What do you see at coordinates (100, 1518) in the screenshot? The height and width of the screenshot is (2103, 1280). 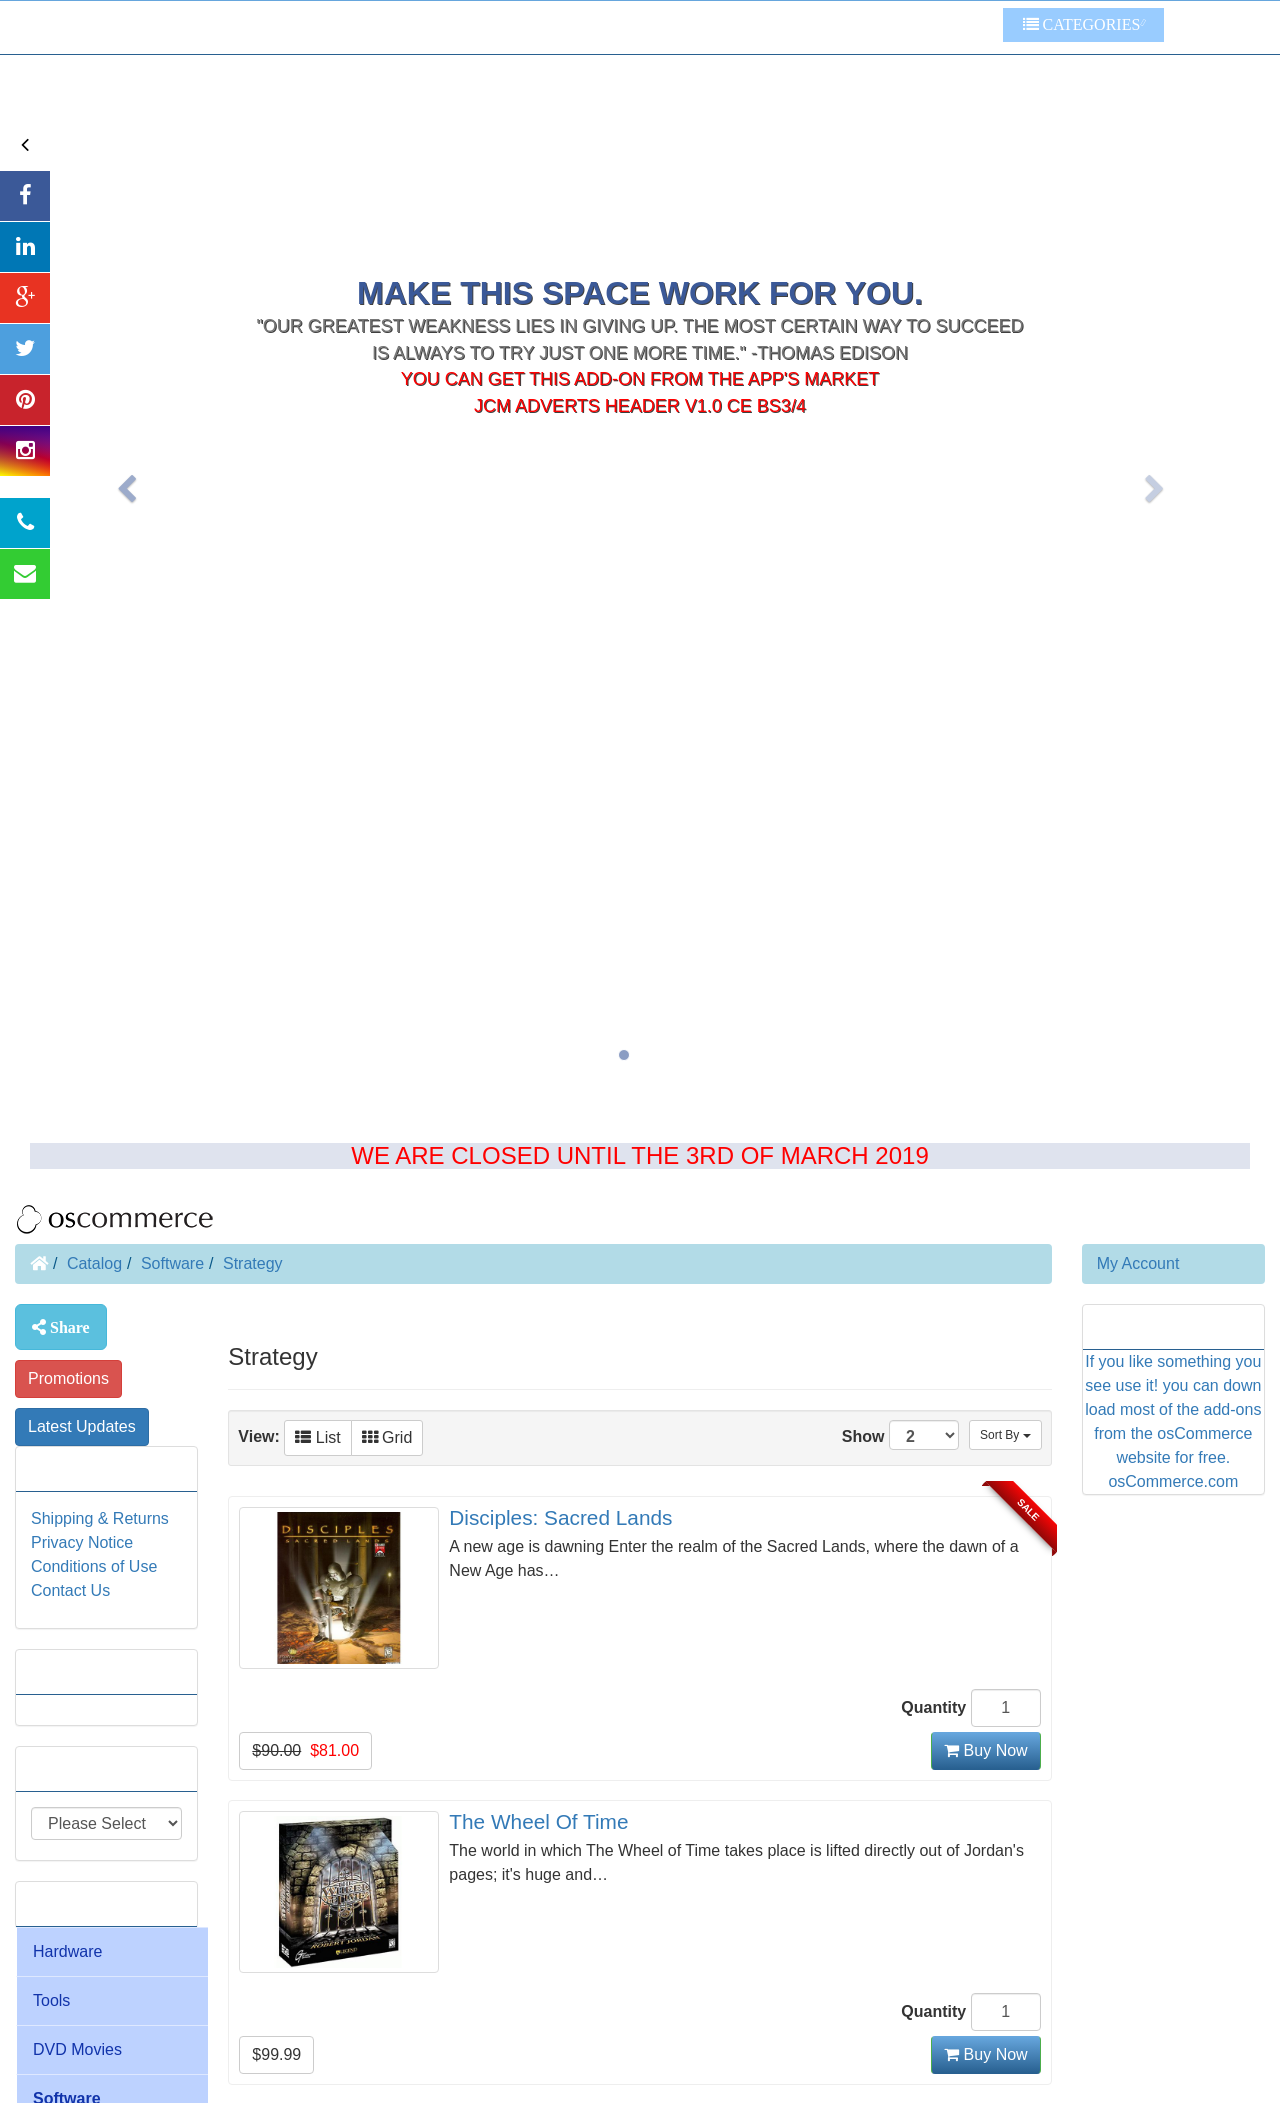 I see `Shipping & Returns` at bounding box center [100, 1518].